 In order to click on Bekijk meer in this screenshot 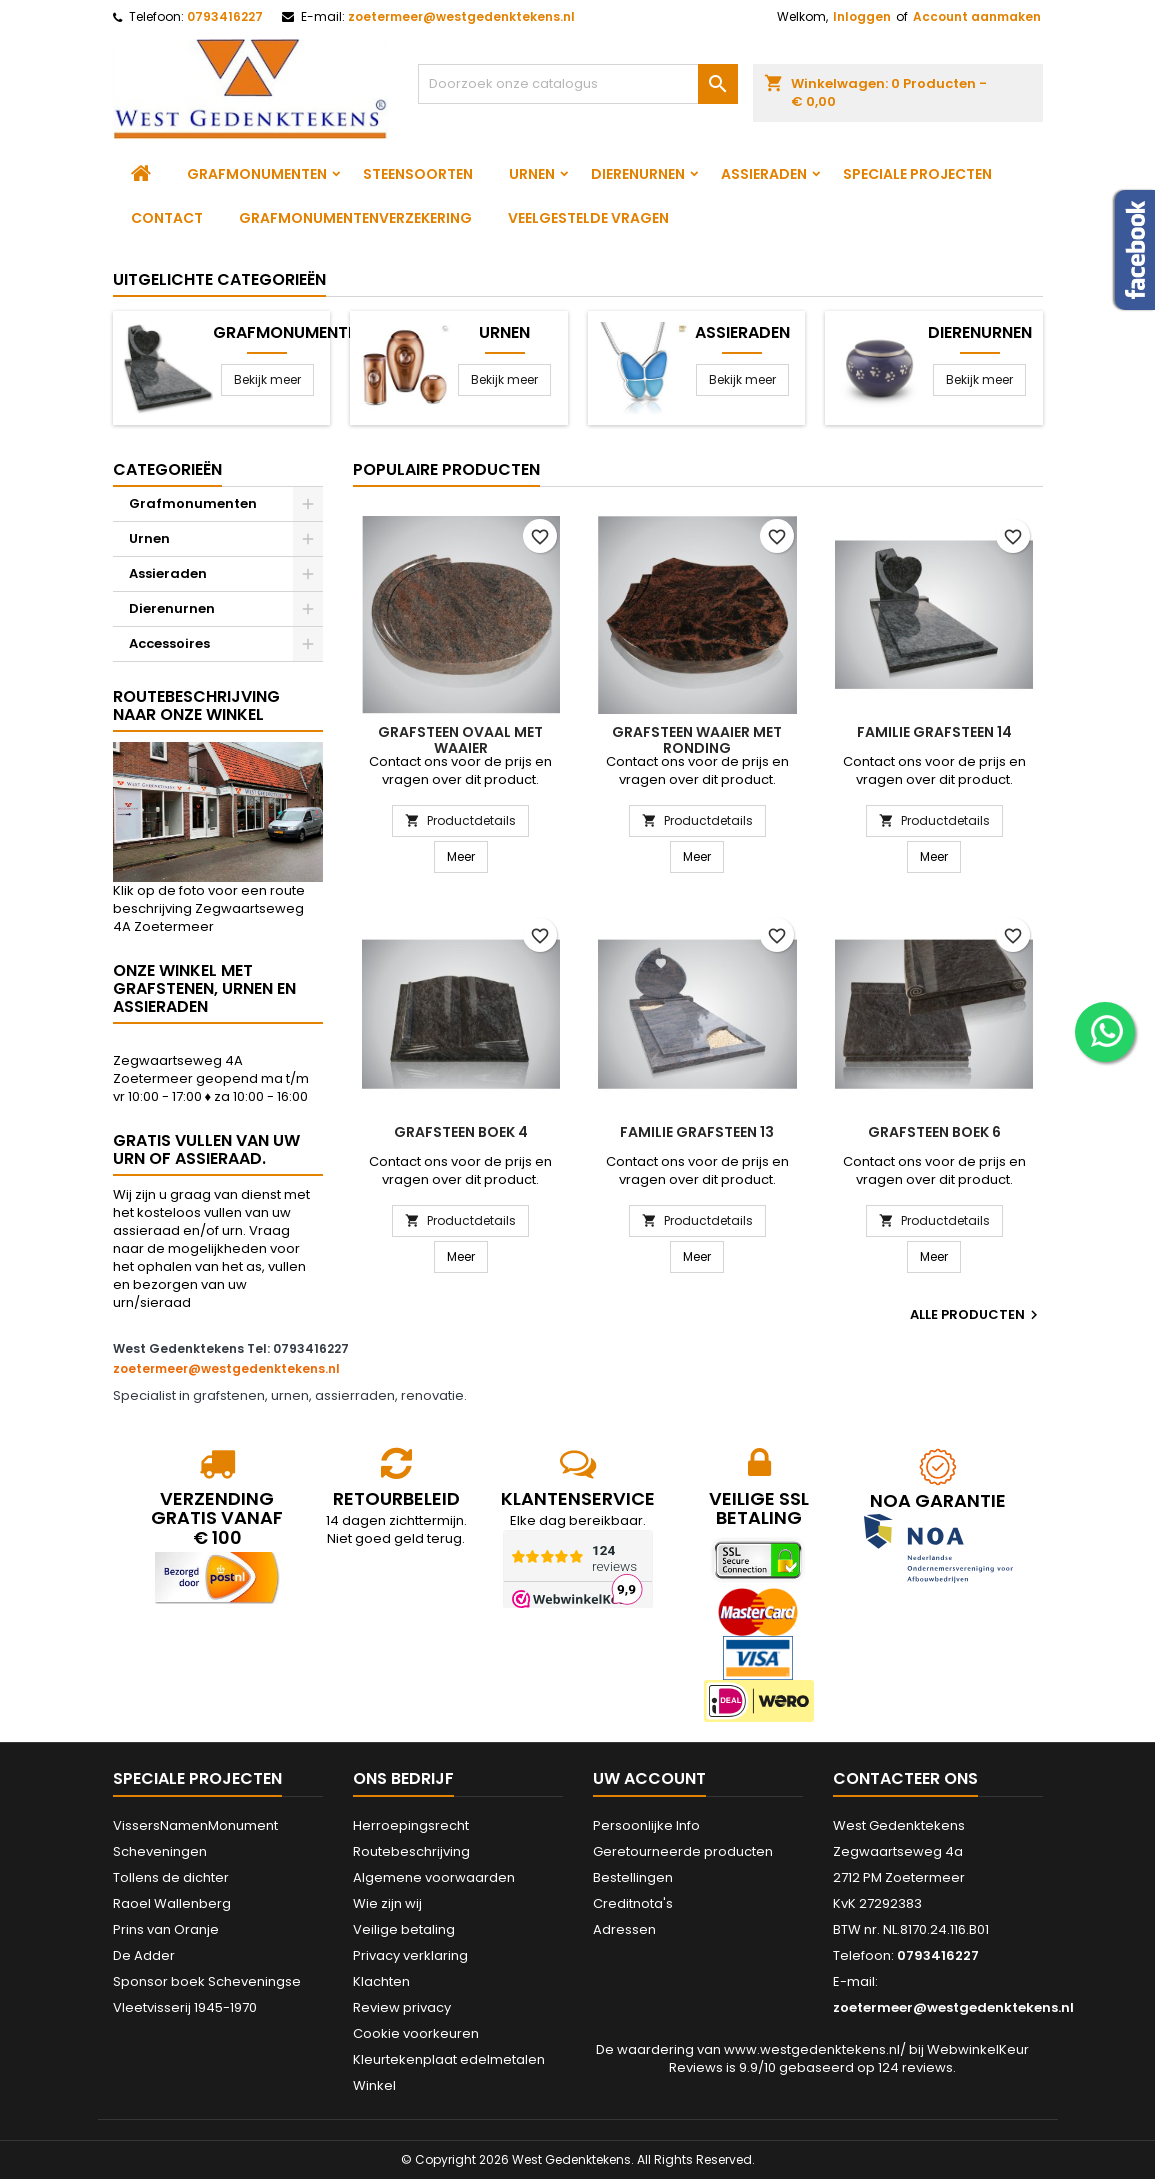, I will do `click(267, 379)`.